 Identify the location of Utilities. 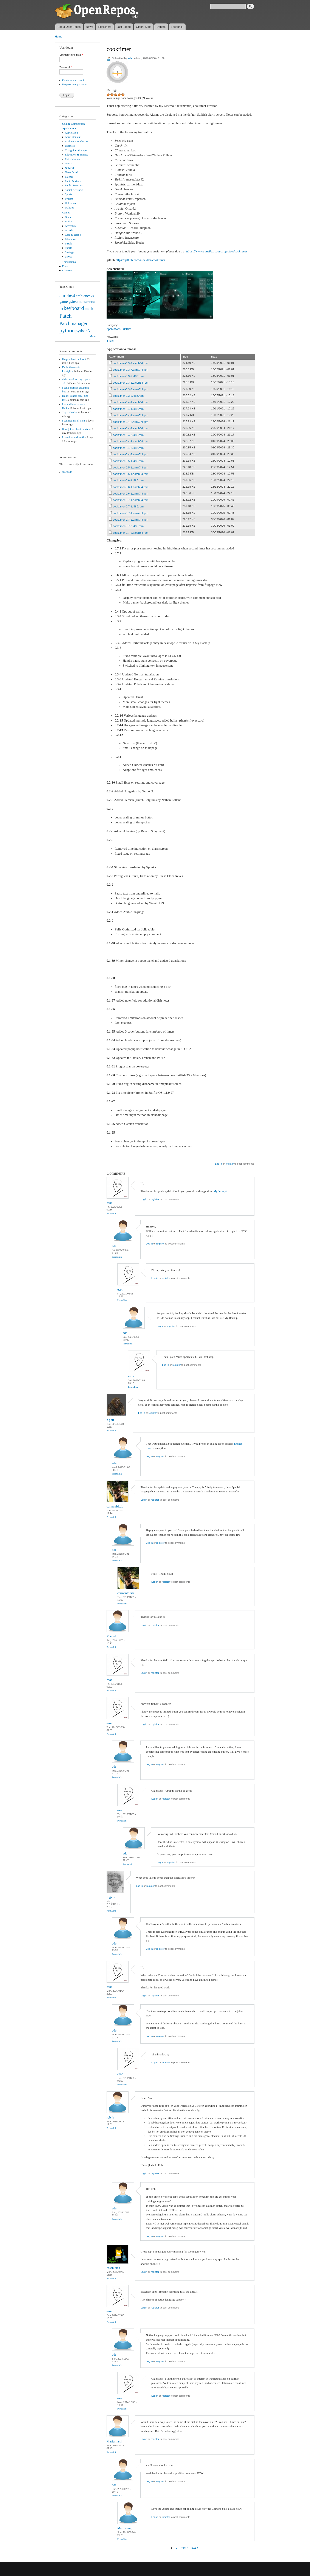
(69, 207).